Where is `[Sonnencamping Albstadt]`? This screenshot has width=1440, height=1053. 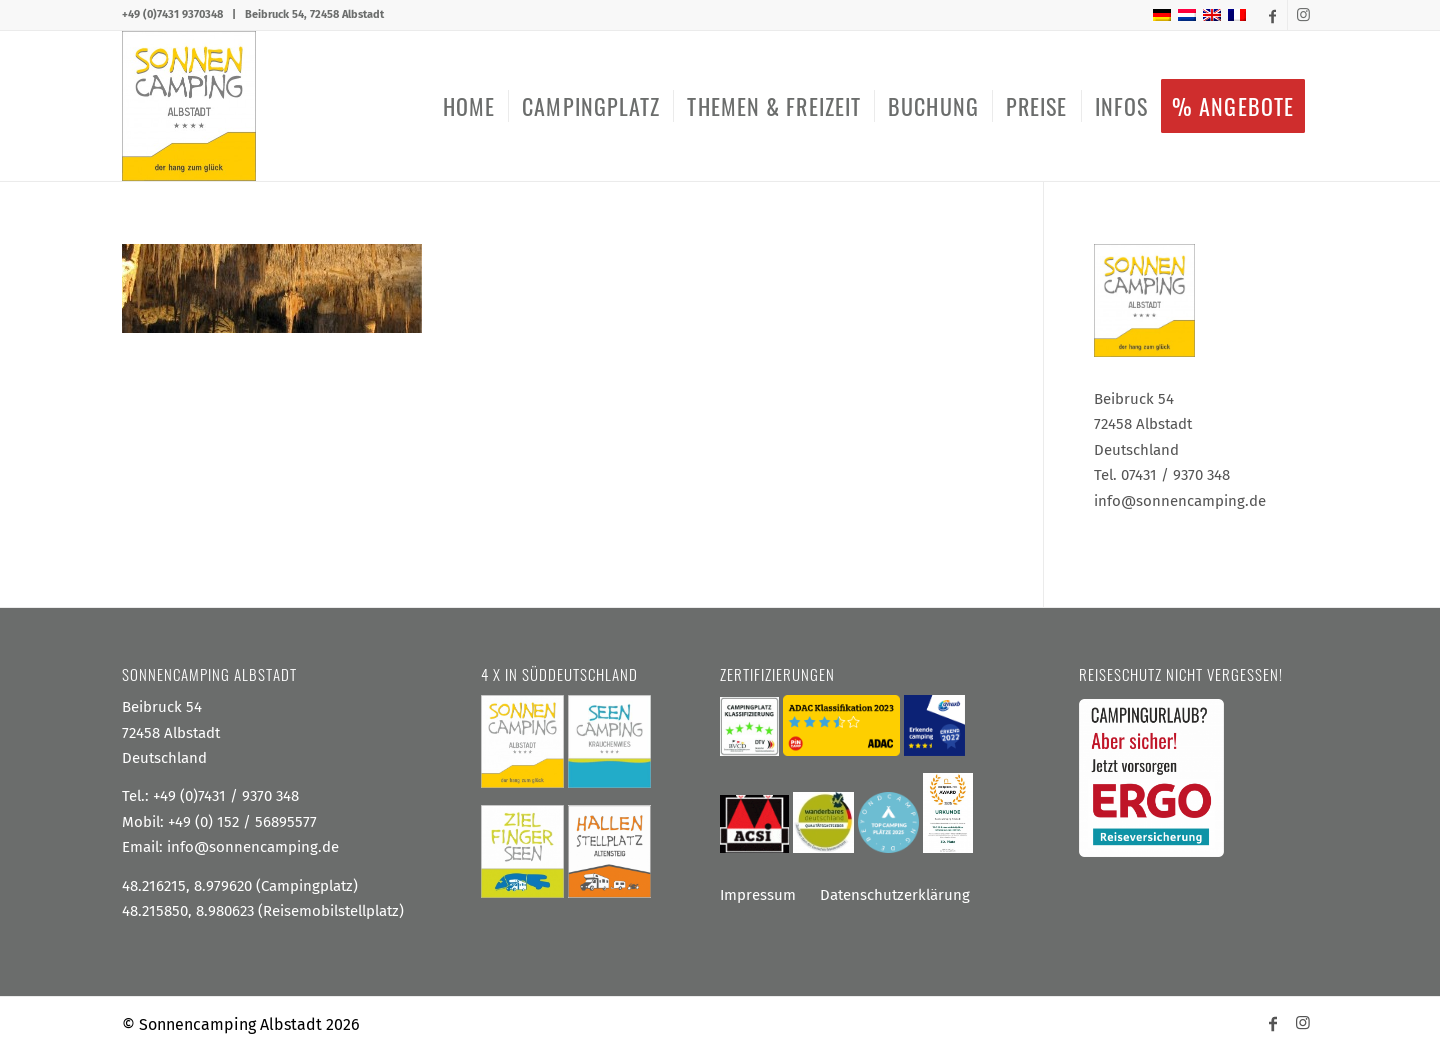 [Sonnencamping Albstadt] is located at coordinates (189, 106).